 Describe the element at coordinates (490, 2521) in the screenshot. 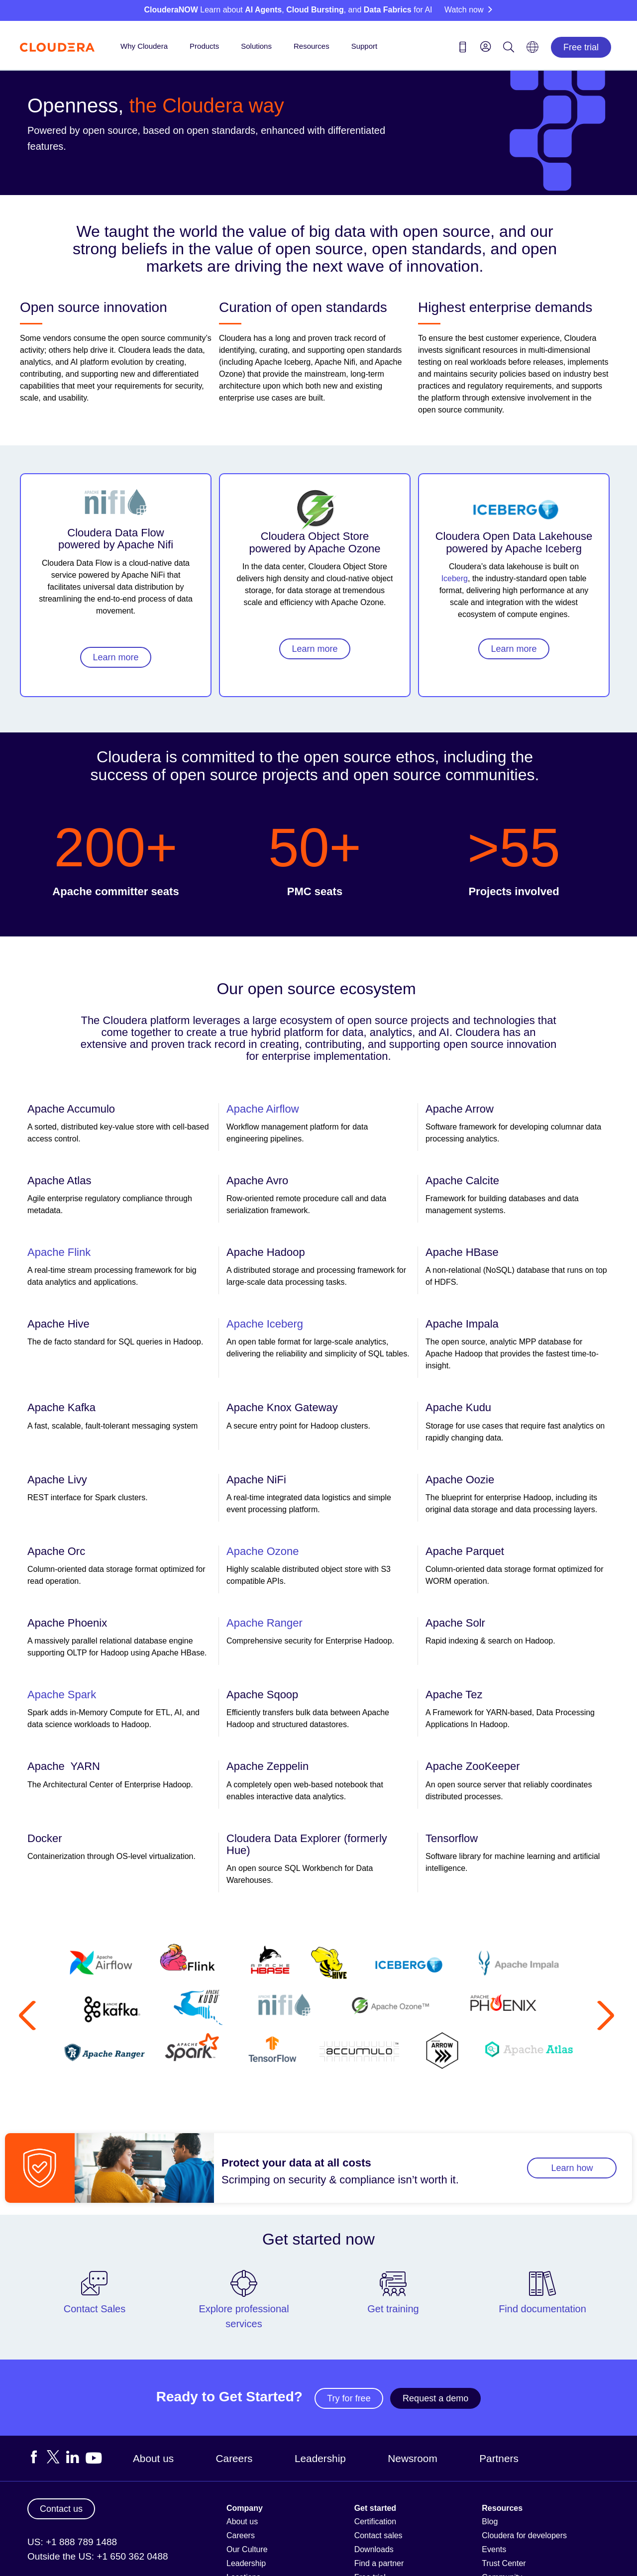

I see `Blog` at that location.